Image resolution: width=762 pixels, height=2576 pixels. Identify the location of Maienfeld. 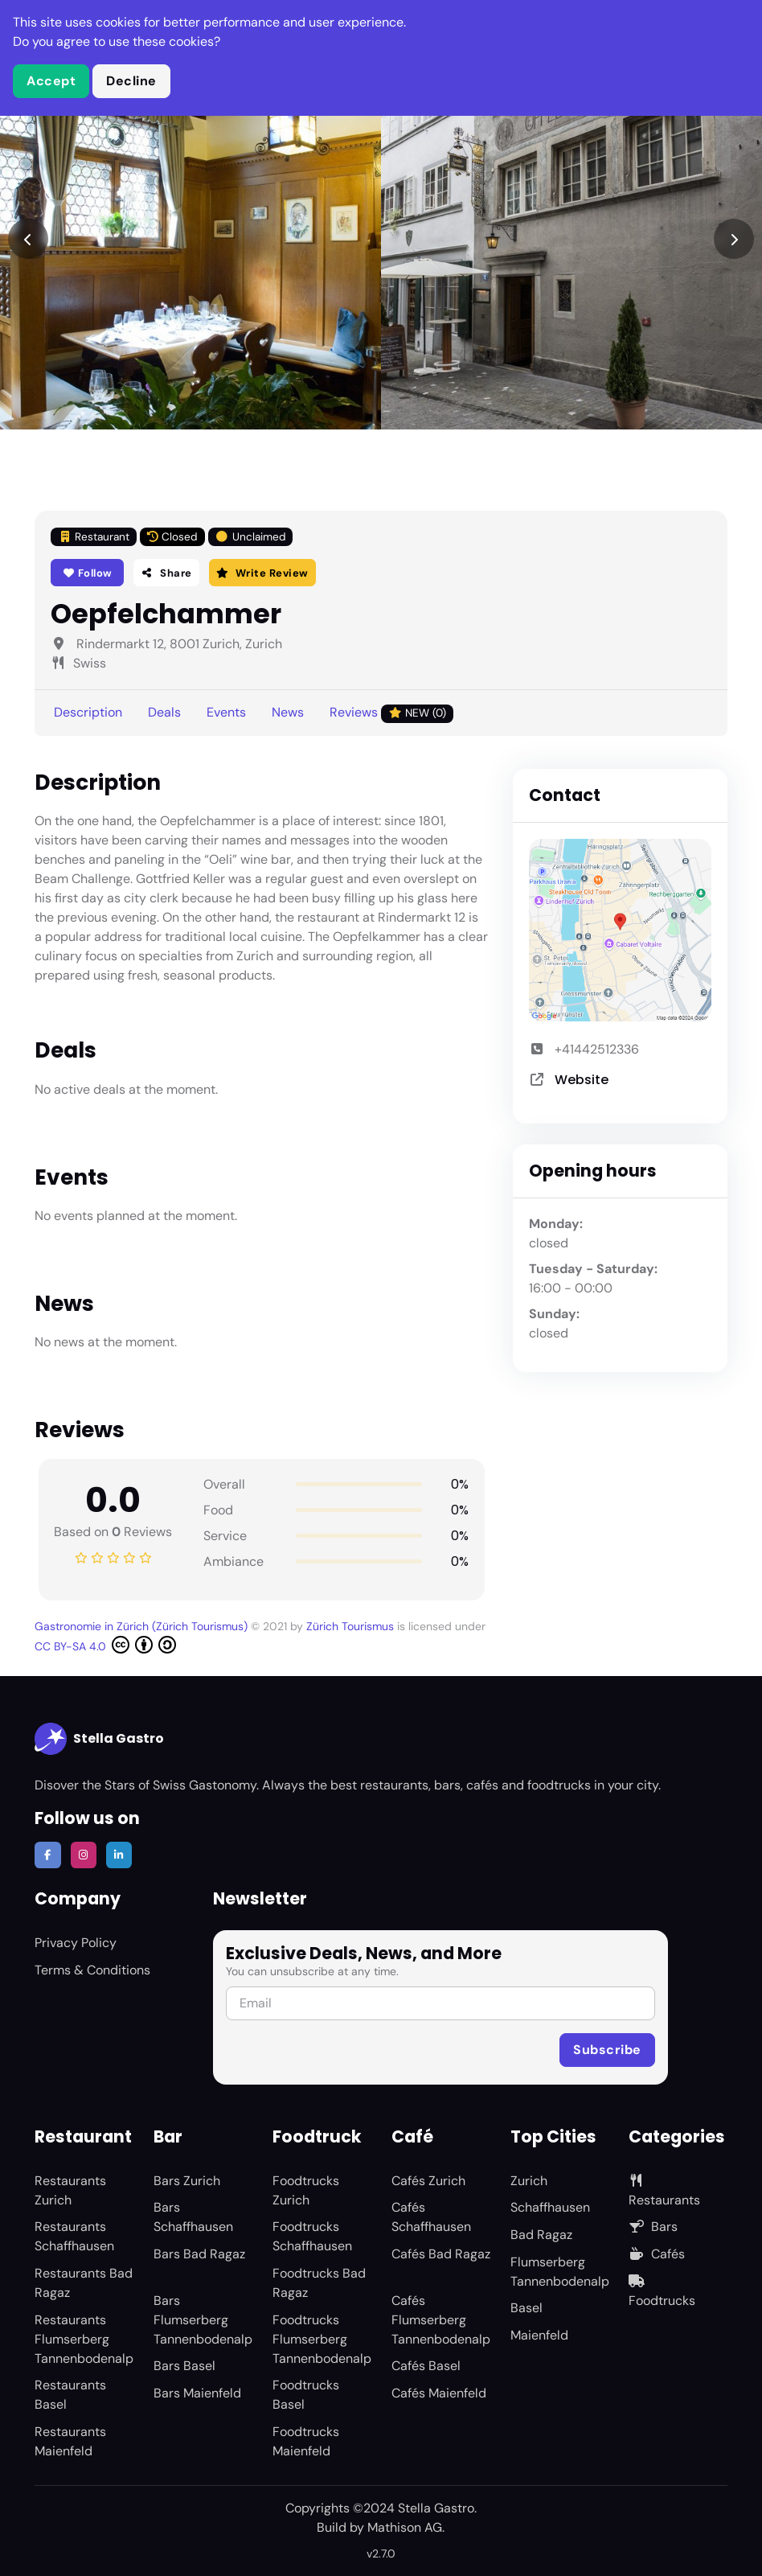
(539, 2335).